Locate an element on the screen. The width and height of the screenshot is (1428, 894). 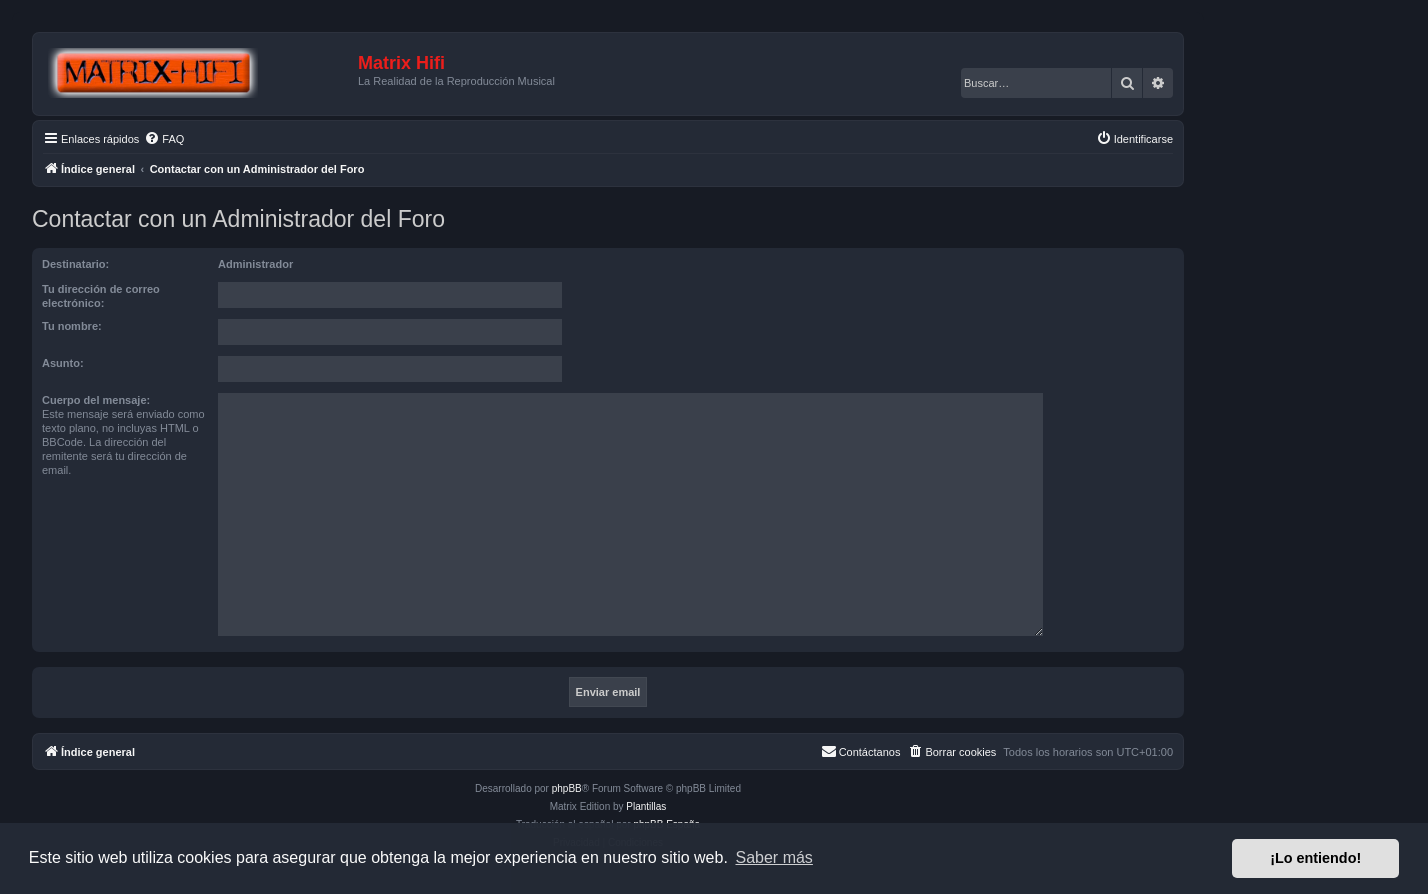
[menuitem] is located at coordinates (164, 139).